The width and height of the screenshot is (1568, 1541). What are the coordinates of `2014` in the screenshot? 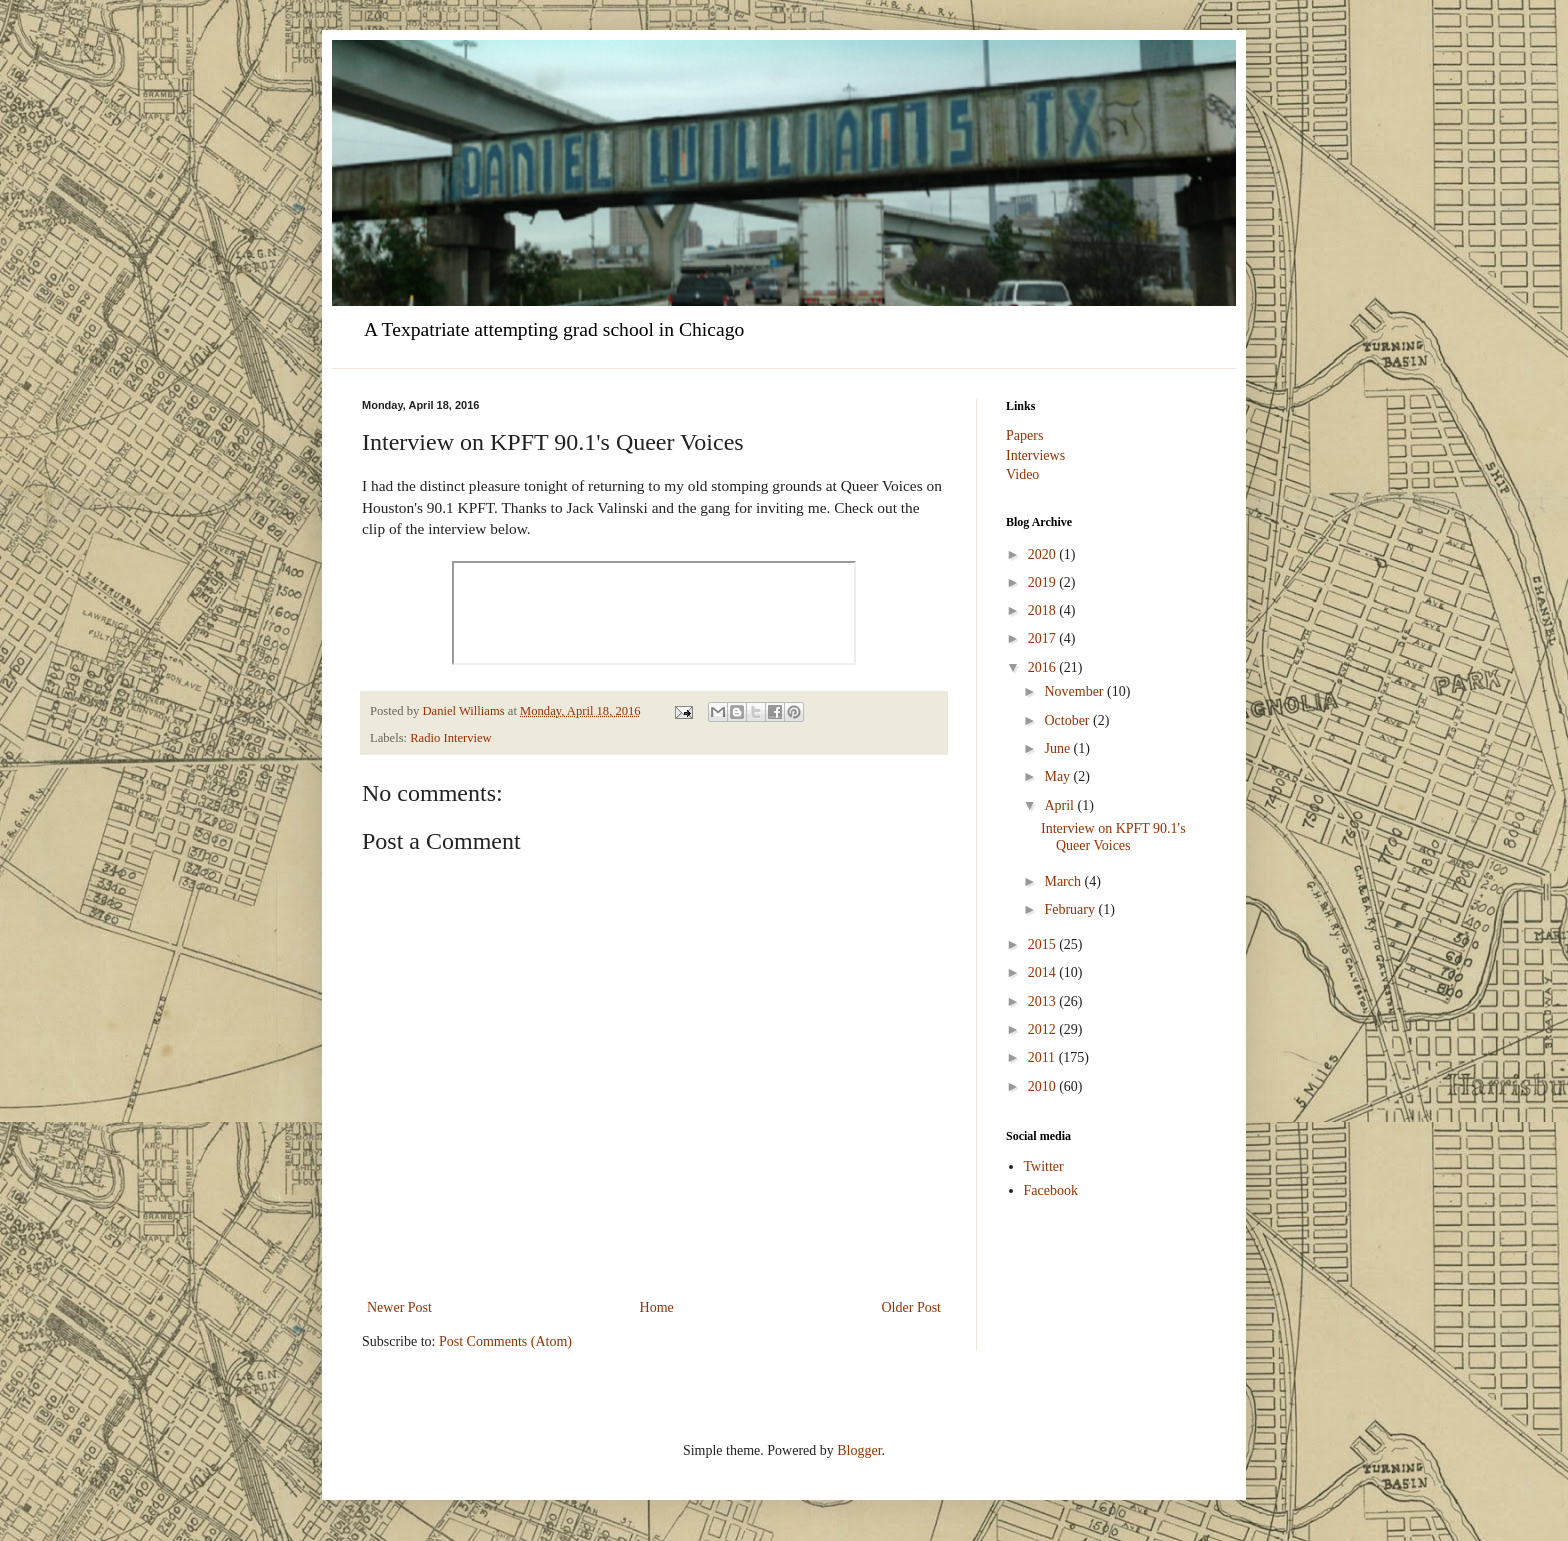 It's located at (1044, 972).